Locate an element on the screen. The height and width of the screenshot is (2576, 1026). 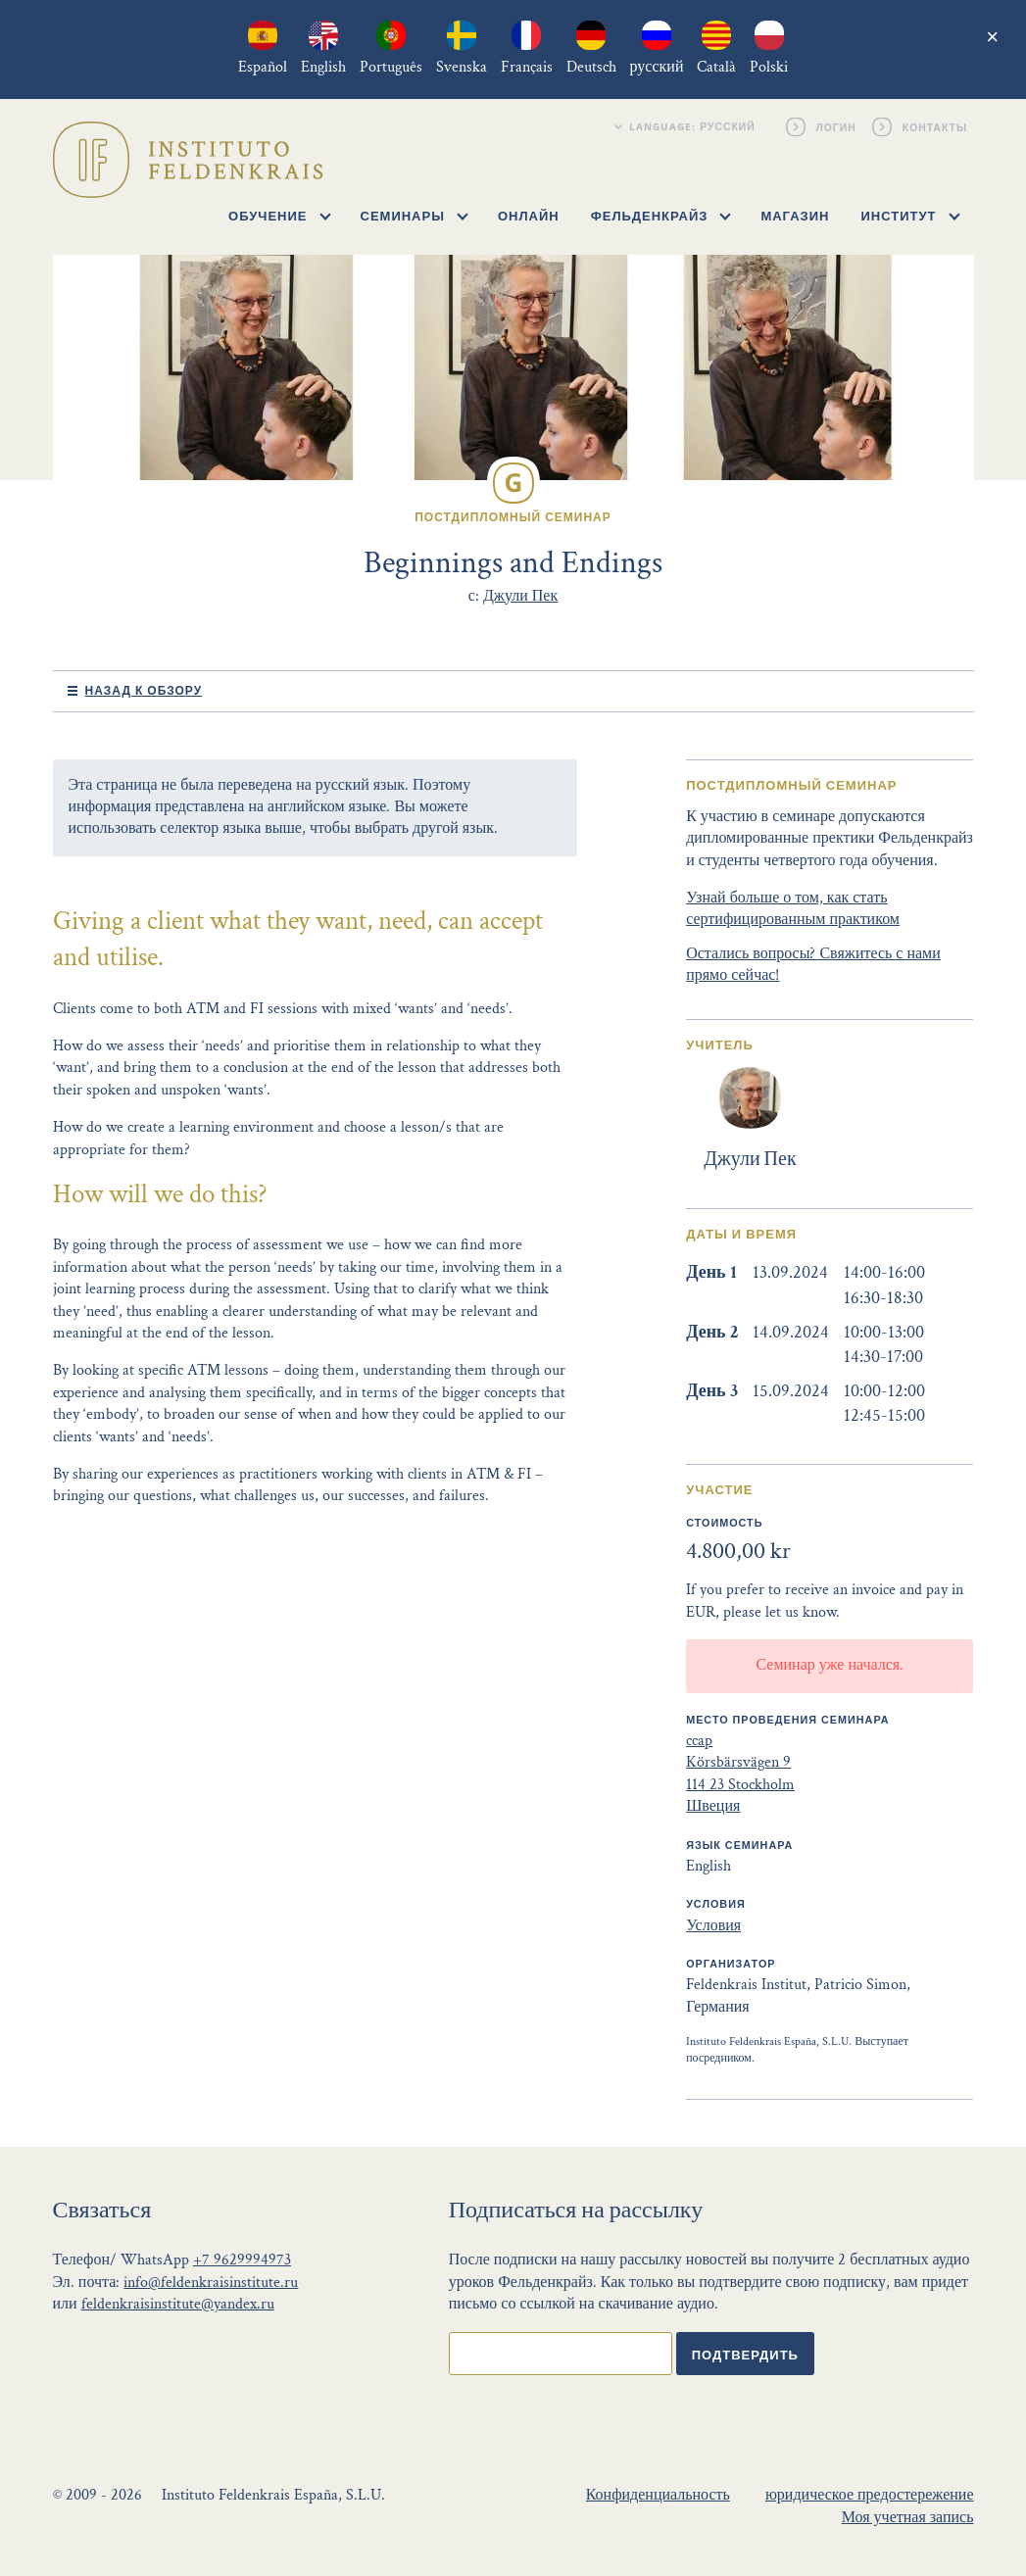
Назад к обзору is located at coordinates (144, 690).